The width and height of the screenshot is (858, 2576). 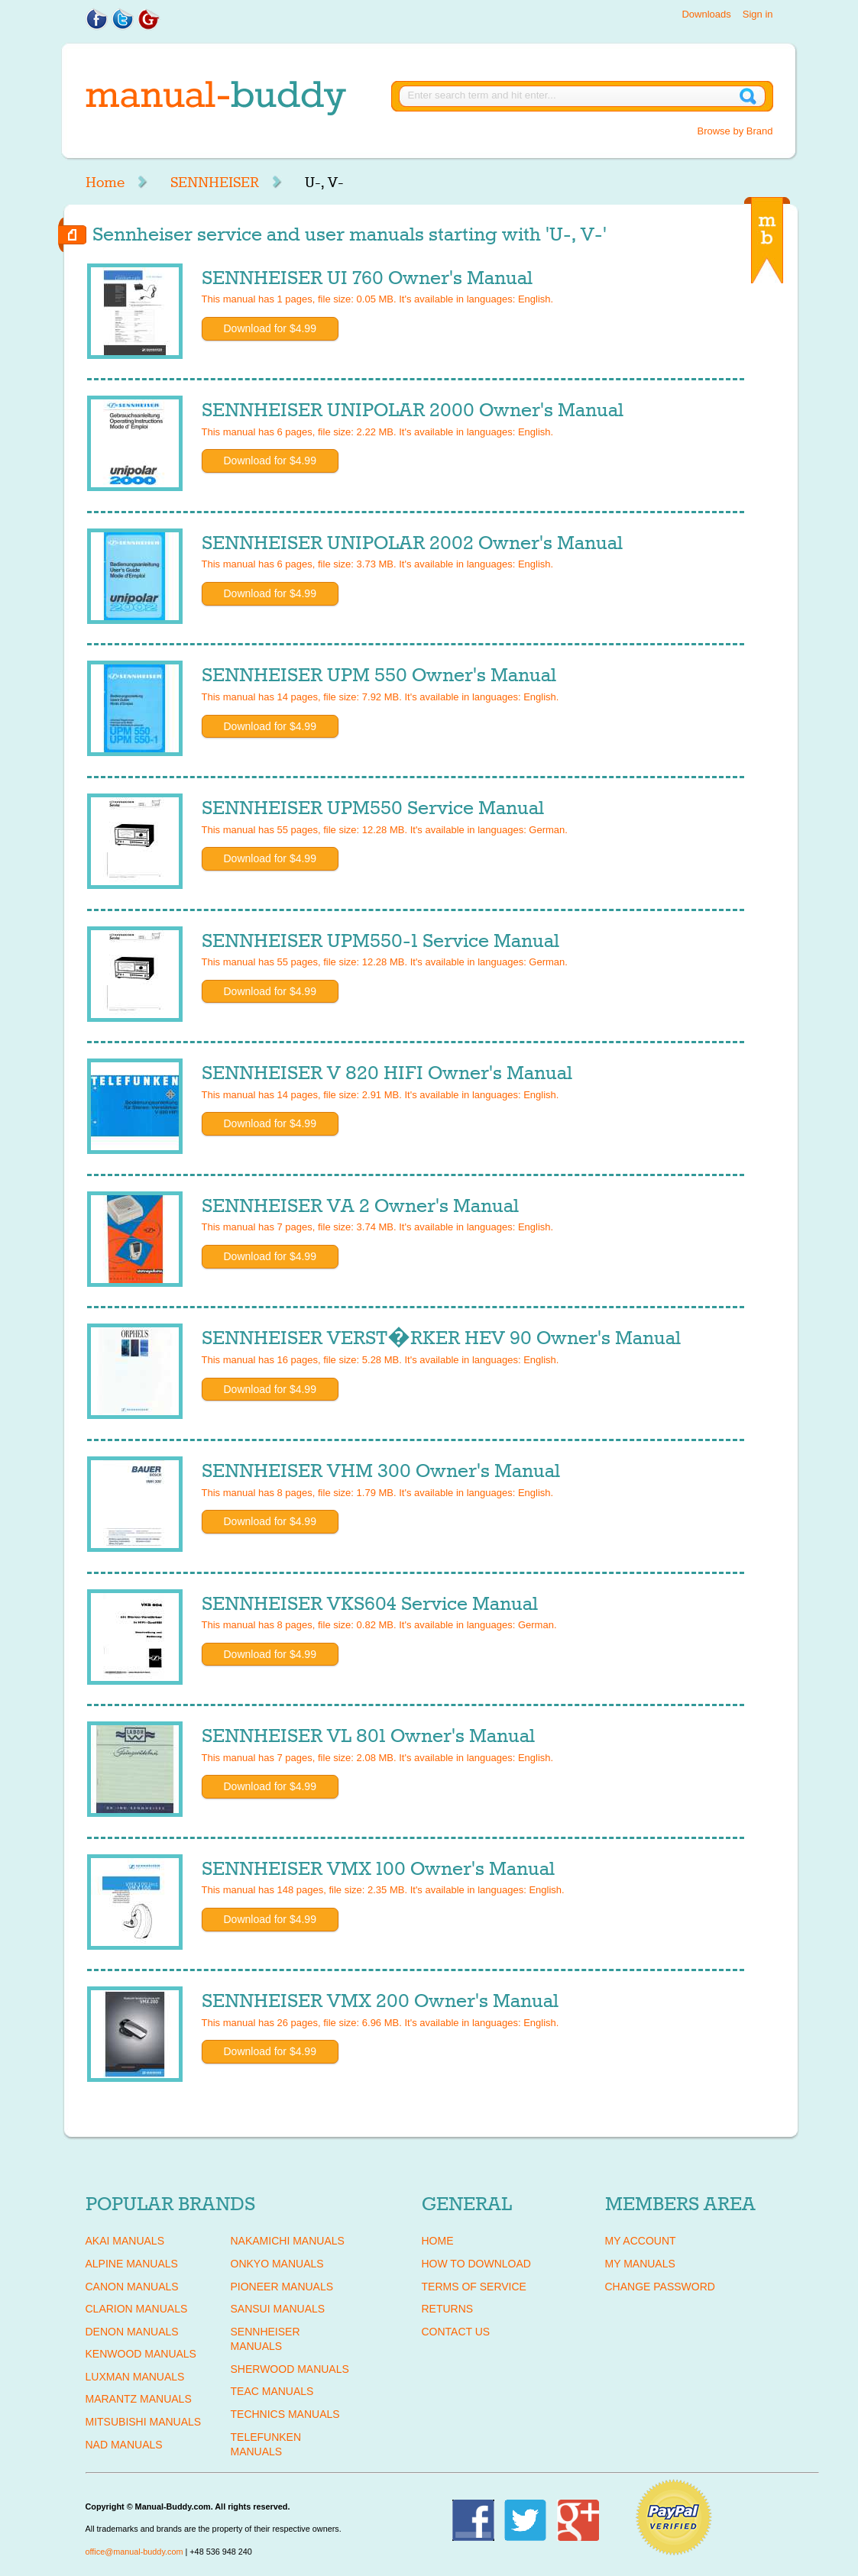 What do you see at coordinates (758, 14) in the screenshot?
I see `Sign in` at bounding box center [758, 14].